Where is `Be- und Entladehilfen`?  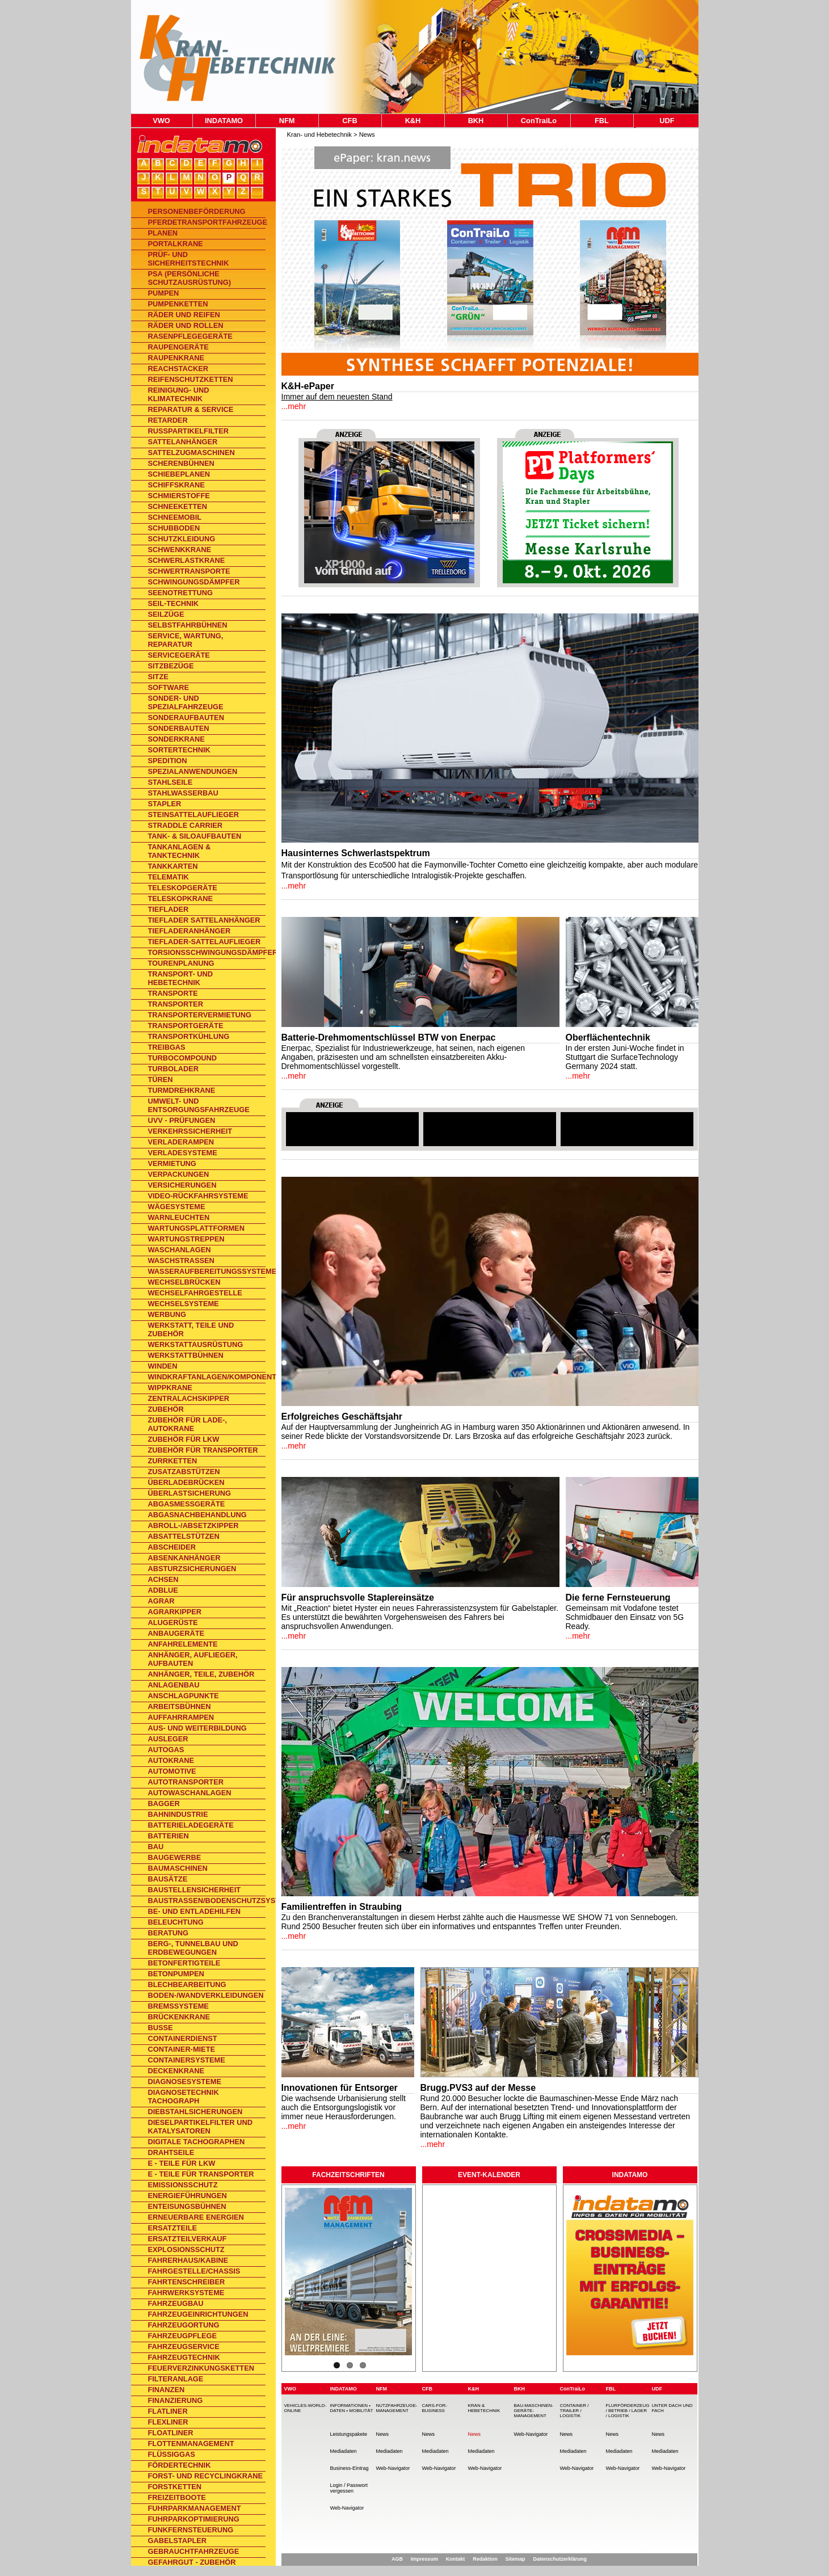
Be- und Entladehilfen is located at coordinates (194, 1911).